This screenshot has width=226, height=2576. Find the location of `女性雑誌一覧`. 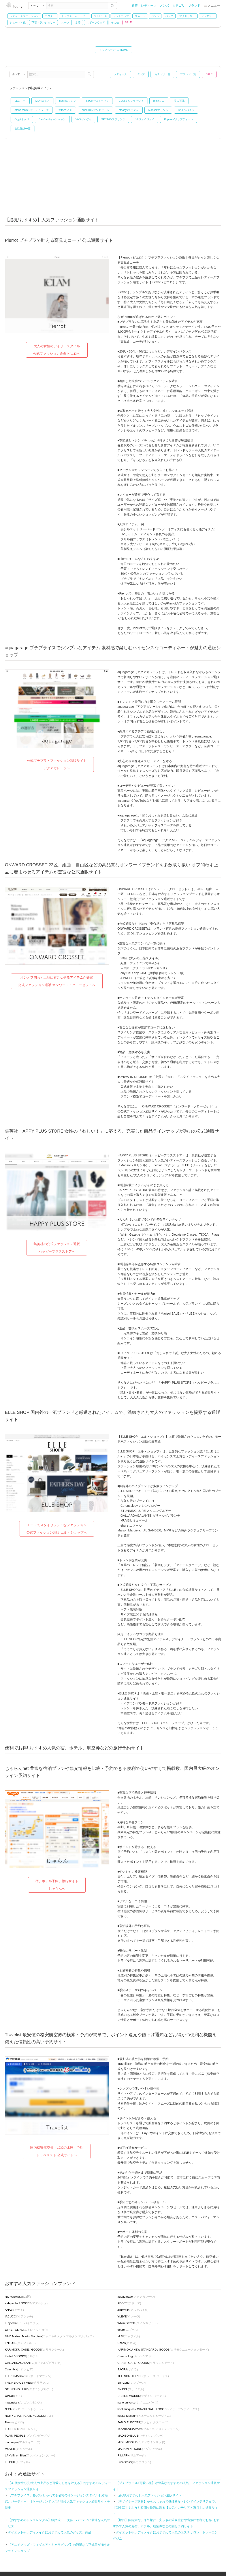

女性雑誌一覧 is located at coordinates (22, 128).